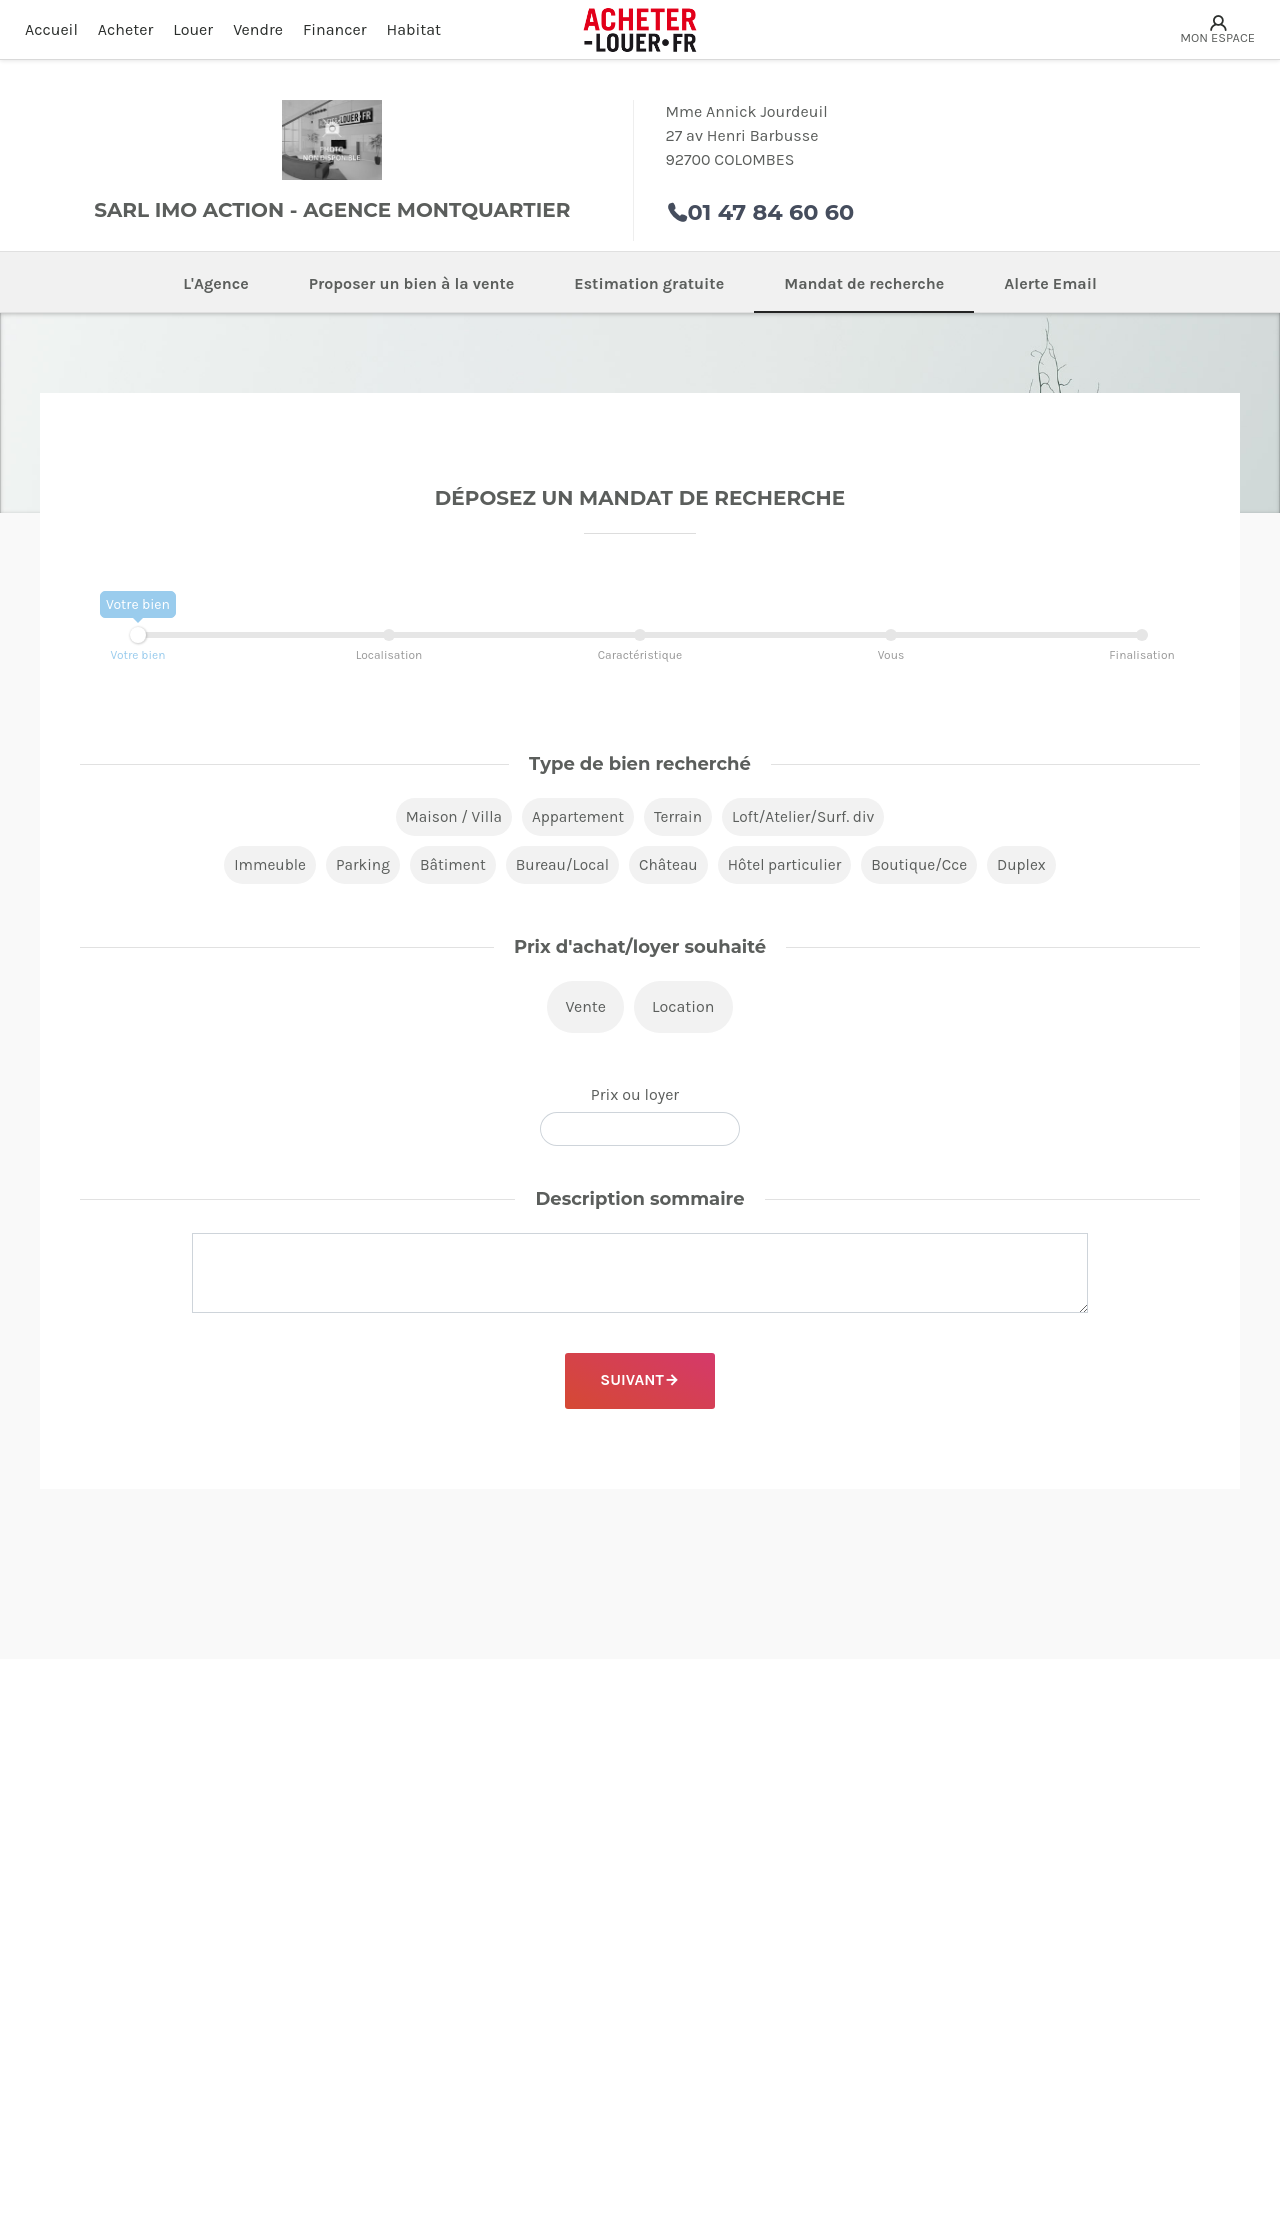 This screenshot has height=2231, width=1280. What do you see at coordinates (412, 283) in the screenshot?
I see `Proposer un bien à la vente` at bounding box center [412, 283].